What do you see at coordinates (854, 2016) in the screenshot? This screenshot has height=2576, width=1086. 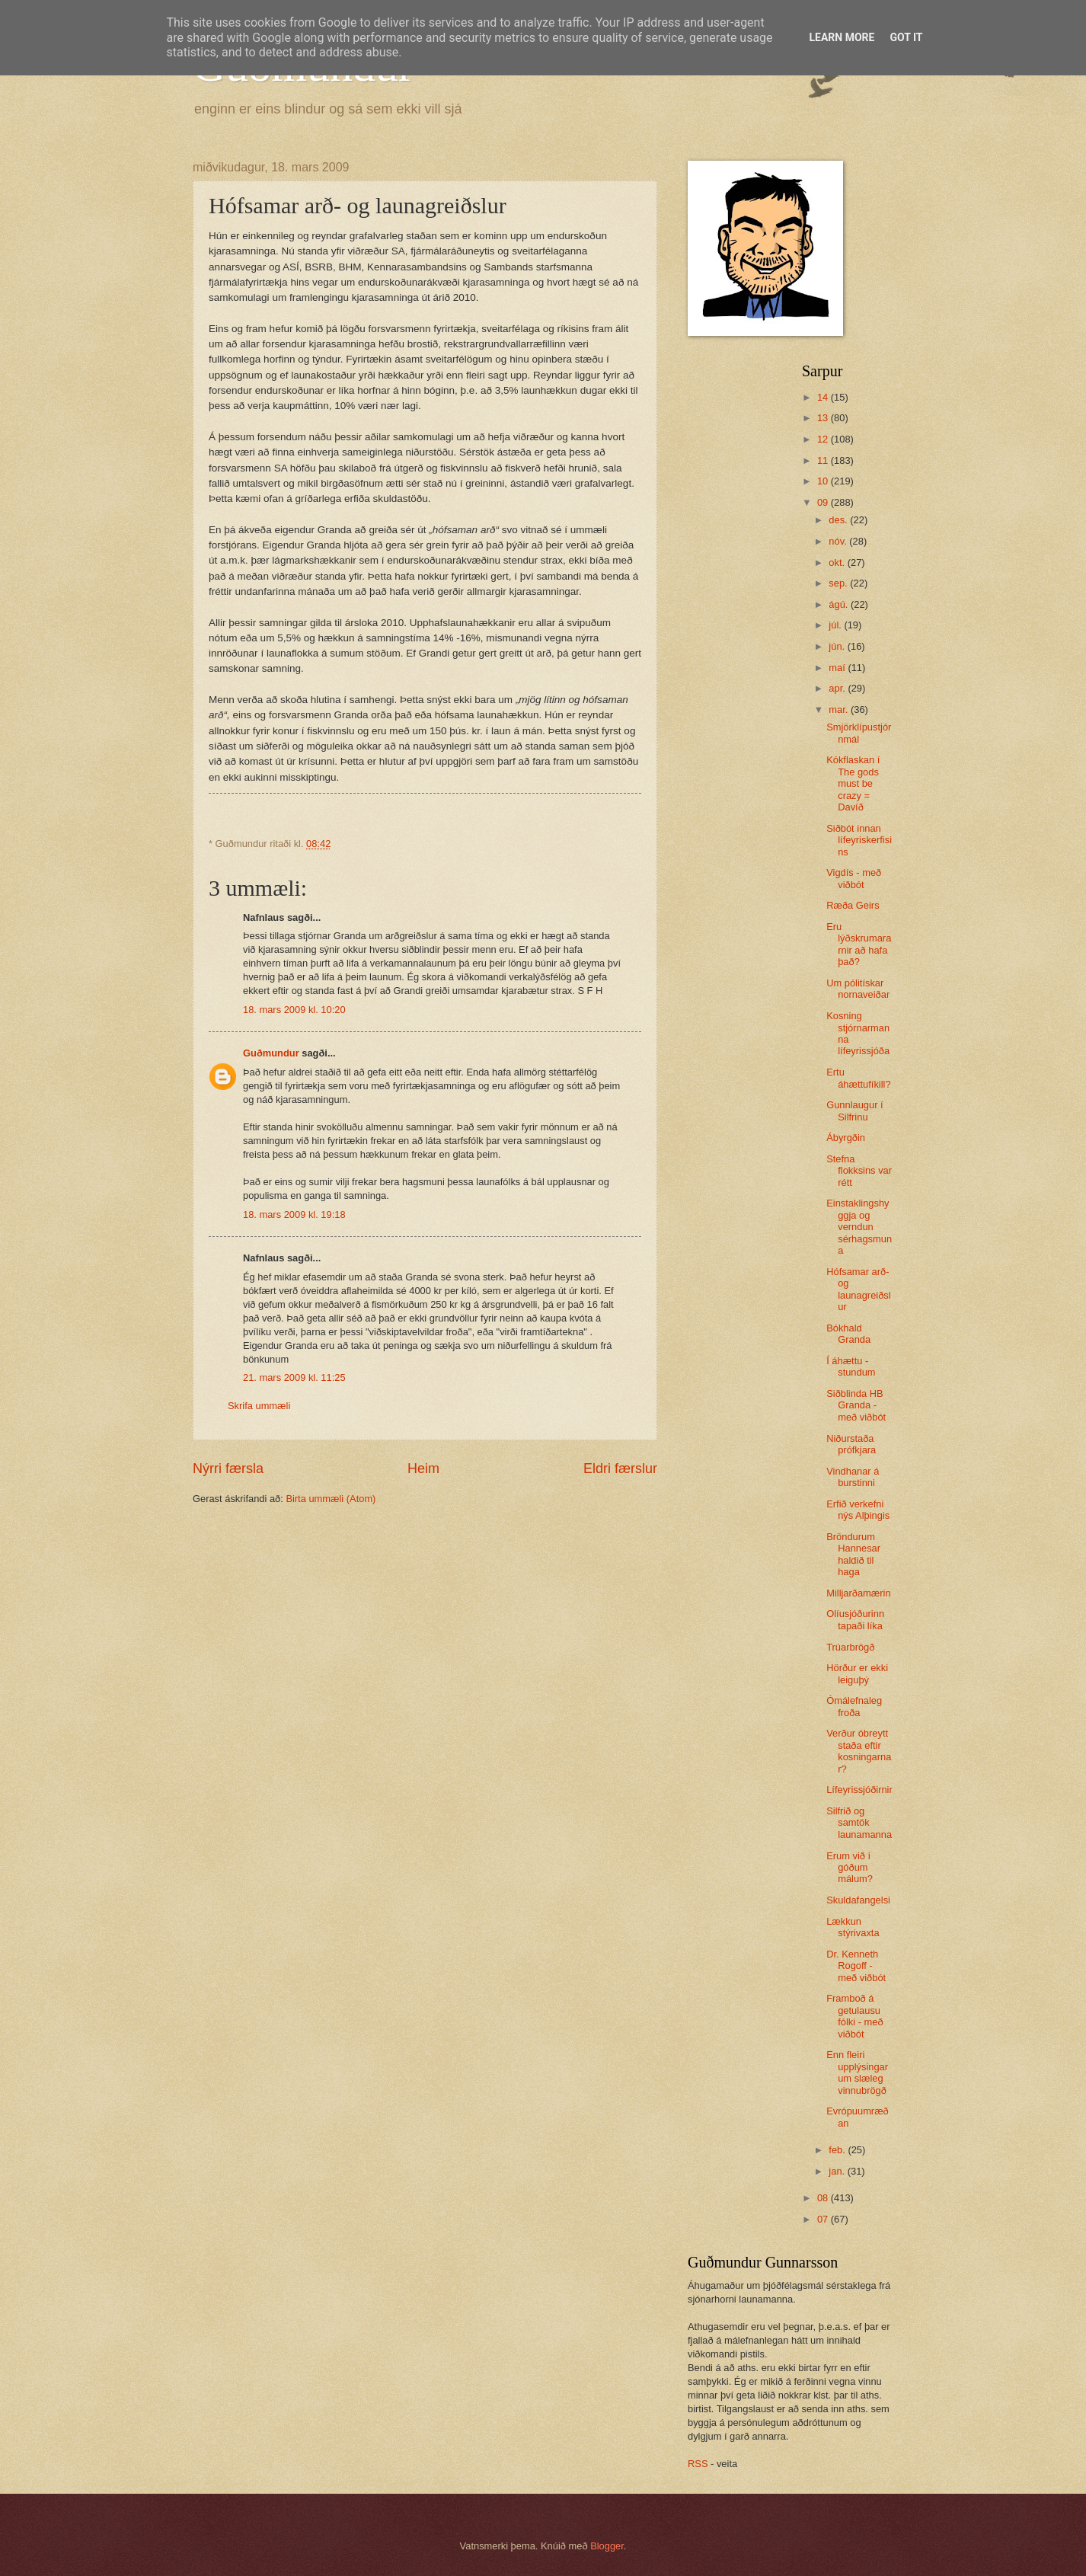 I see `Framboð á getulausu fólki - með viðbót` at bounding box center [854, 2016].